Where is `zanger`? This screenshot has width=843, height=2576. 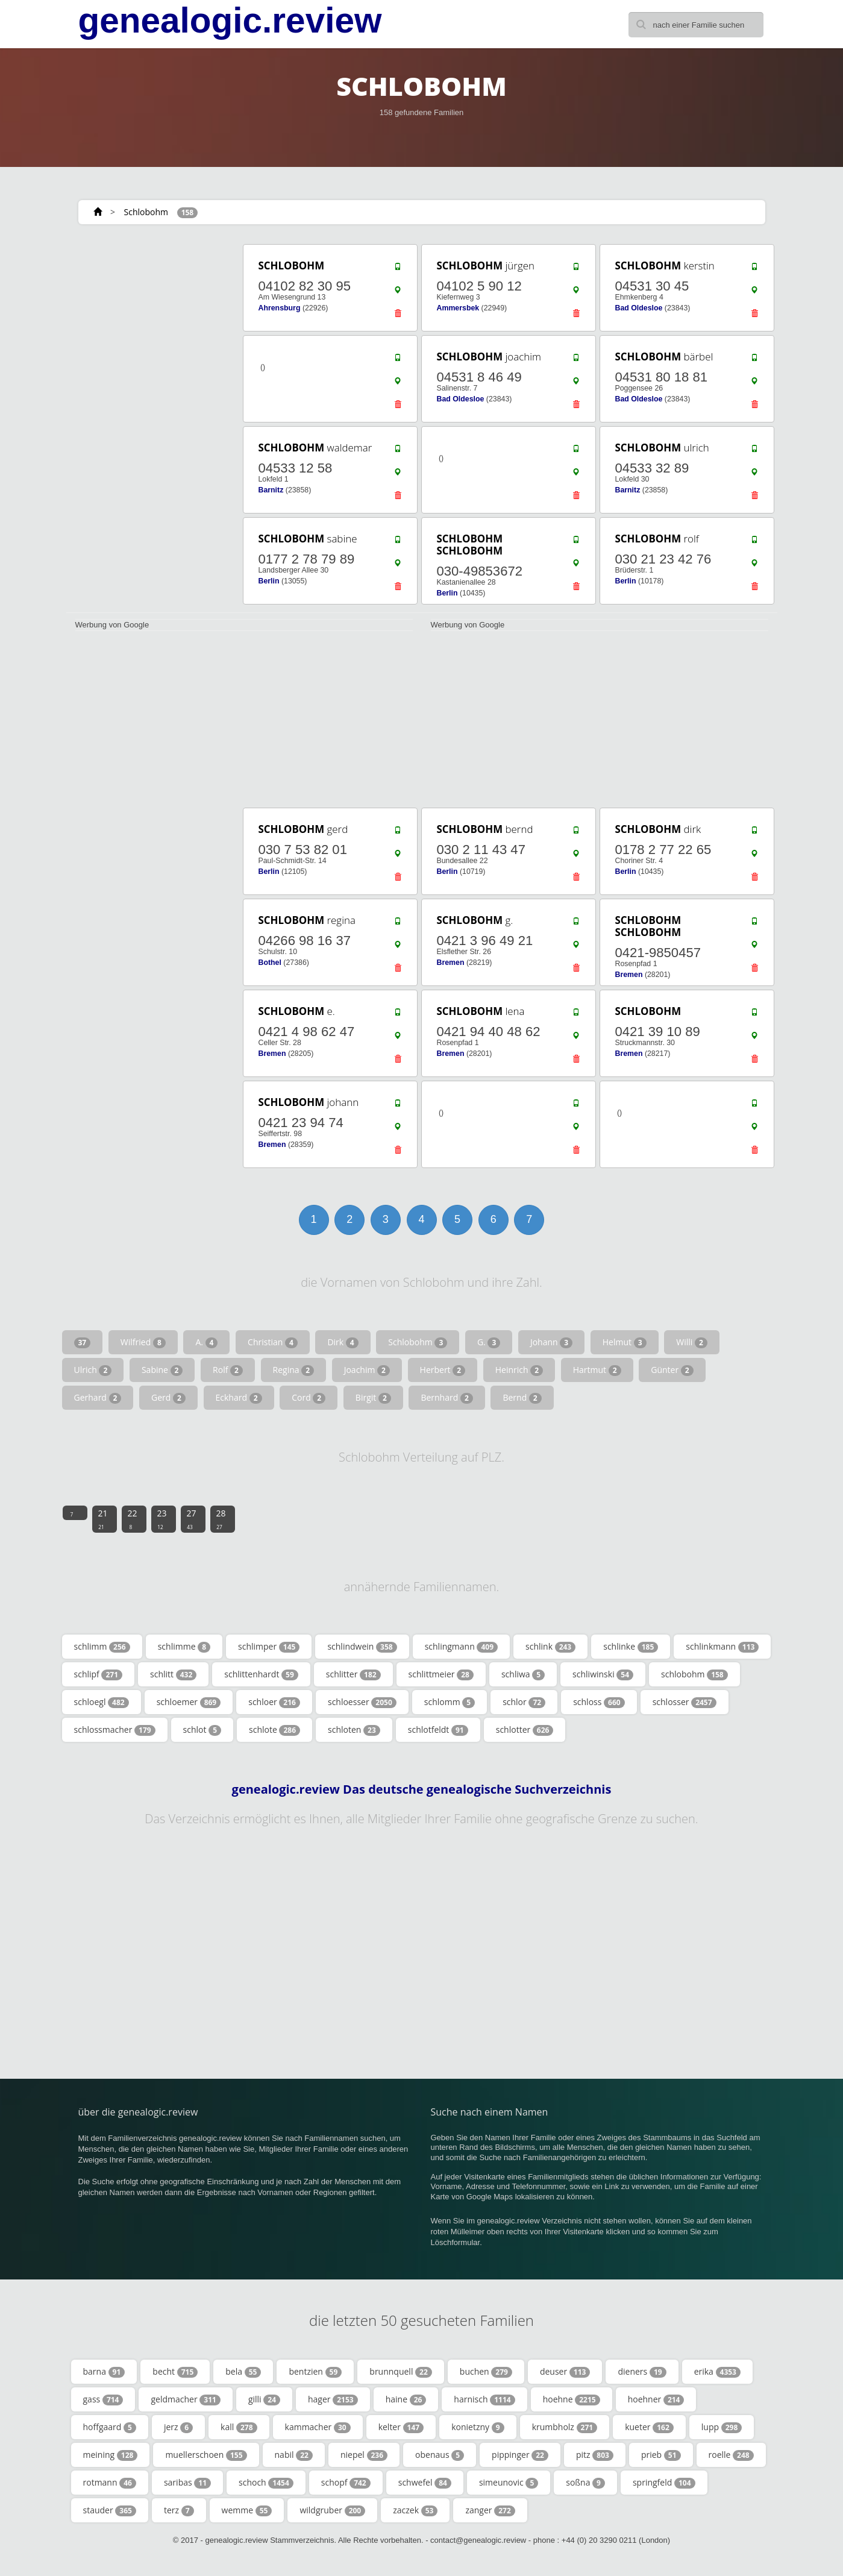
zanger is located at coordinates (490, 2510).